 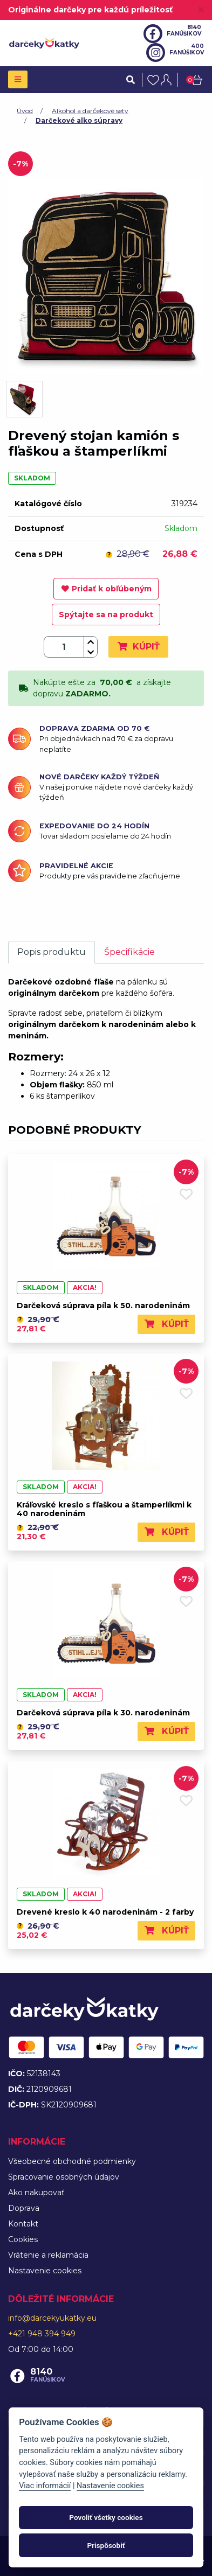 What do you see at coordinates (105, 1912) in the screenshot?
I see `Drevené kreslo k 40 narodeninám - 2 farby` at bounding box center [105, 1912].